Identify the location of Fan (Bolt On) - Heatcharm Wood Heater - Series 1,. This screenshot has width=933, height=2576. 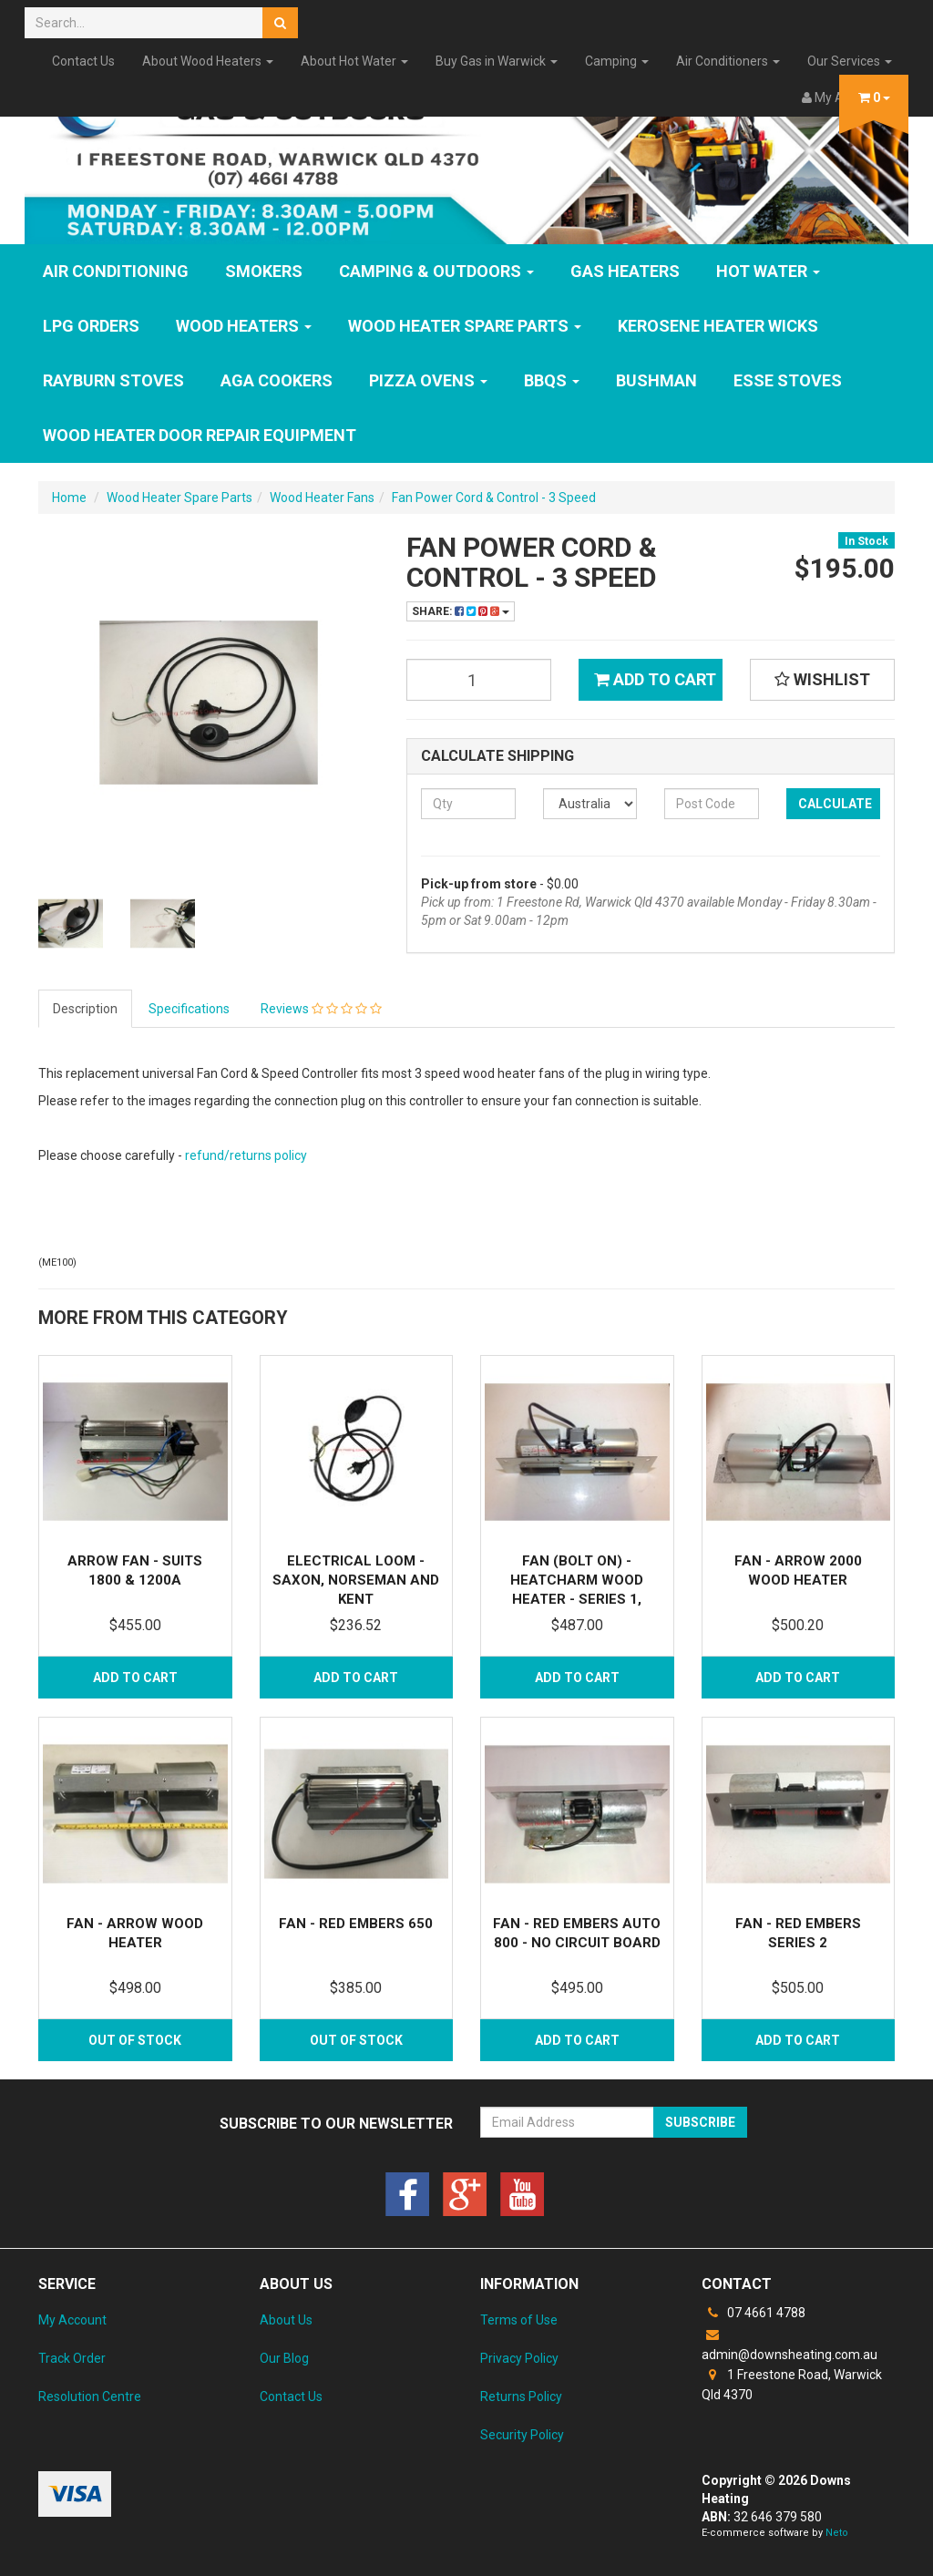
(576, 1580).